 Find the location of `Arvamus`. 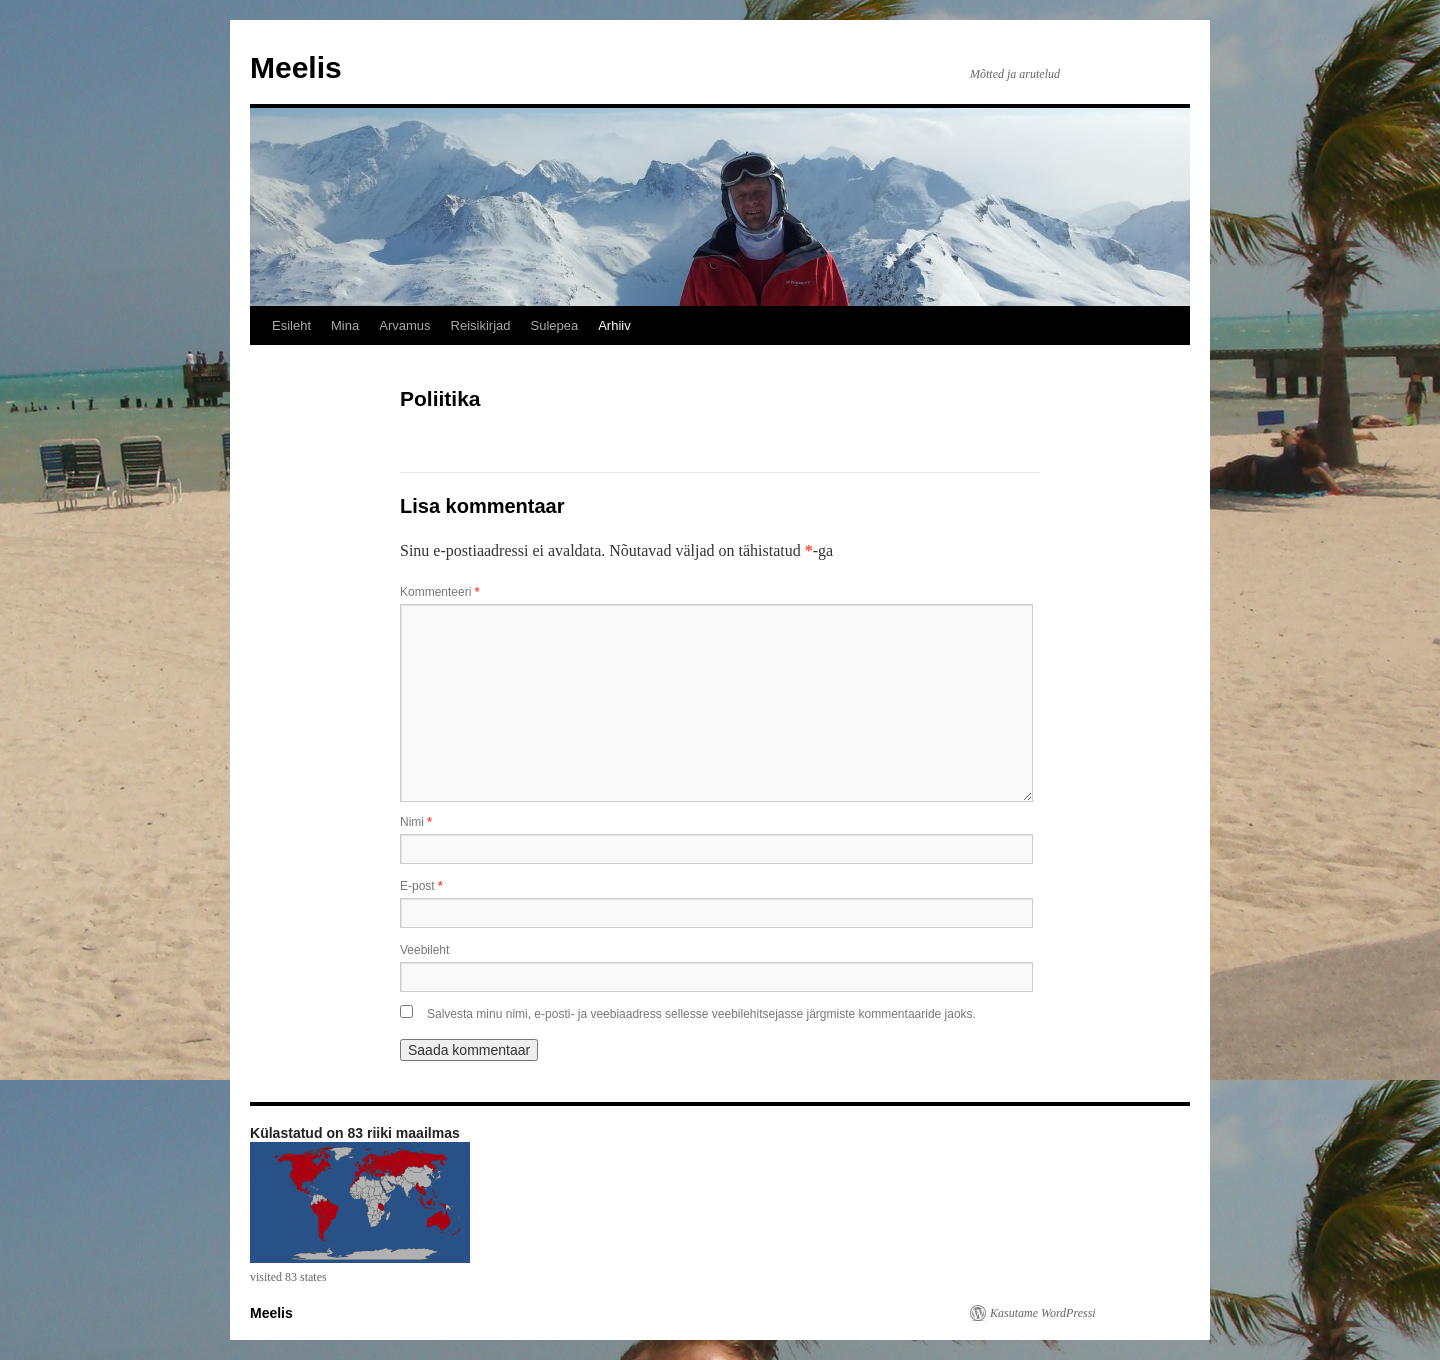

Arvamus is located at coordinates (404, 325).